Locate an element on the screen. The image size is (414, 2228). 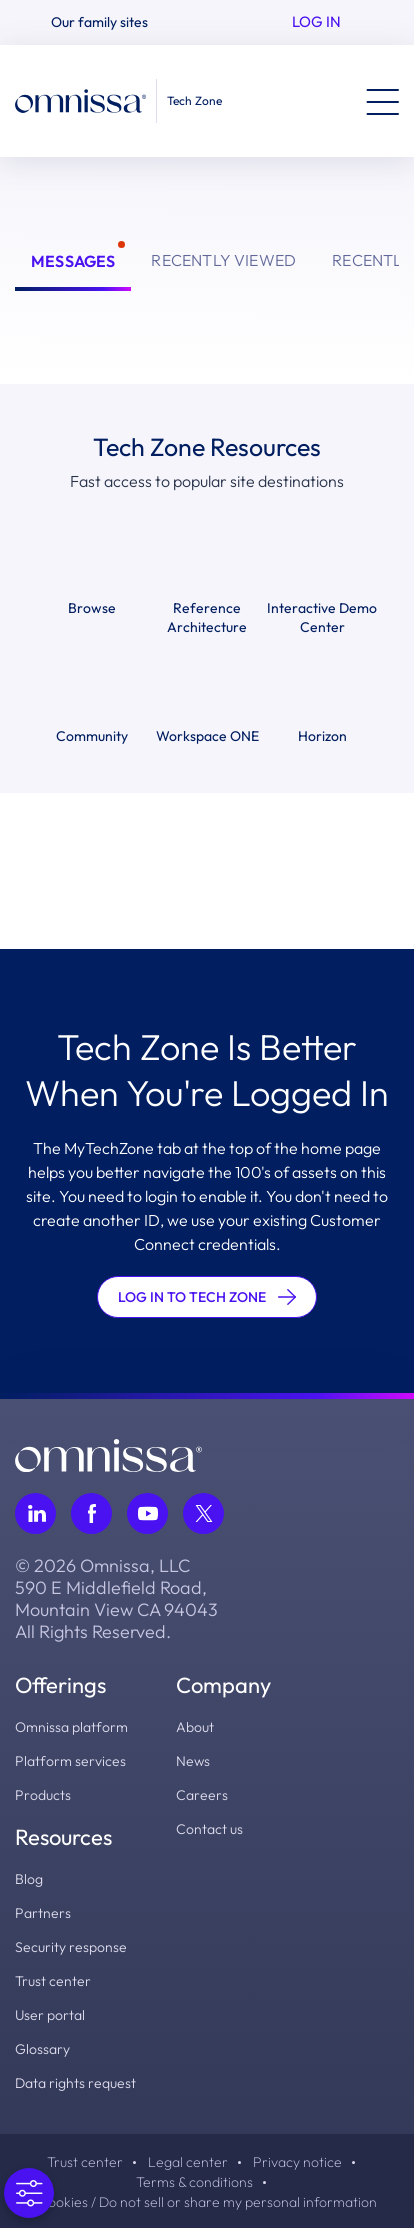
User portal is located at coordinates (50, 2015).